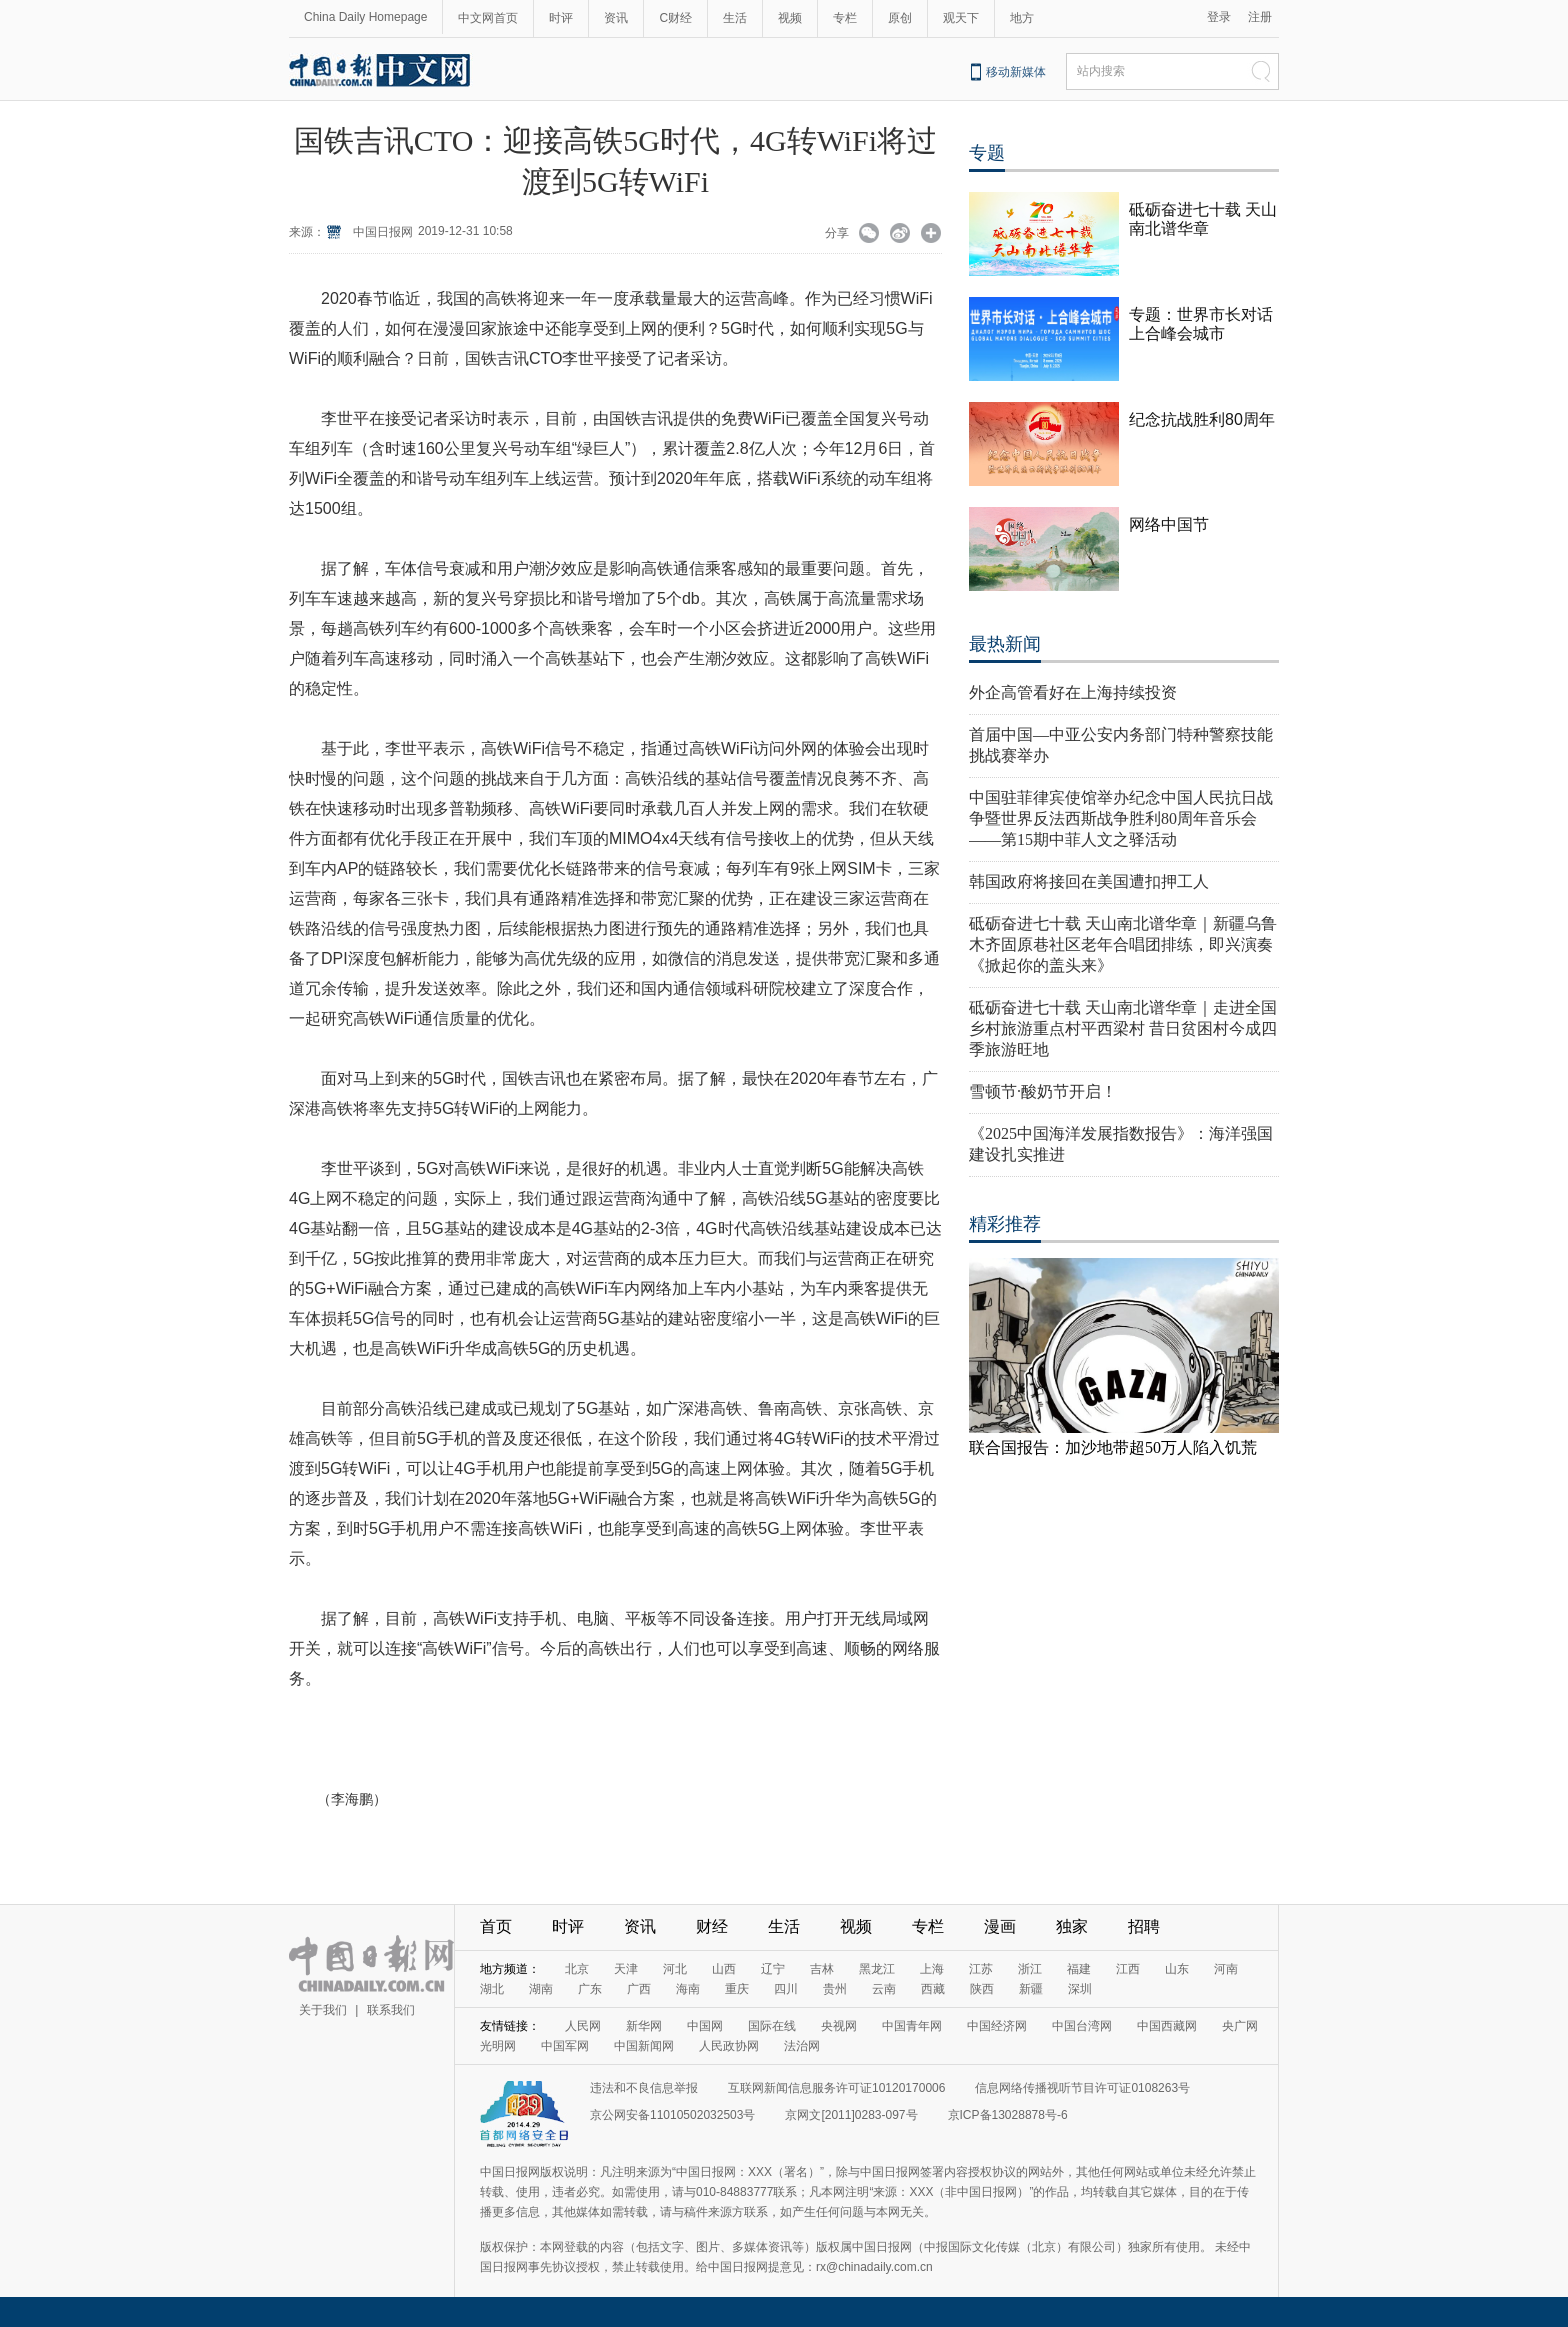  Describe the element at coordinates (492, 1989) in the screenshot. I see `湖北` at that location.